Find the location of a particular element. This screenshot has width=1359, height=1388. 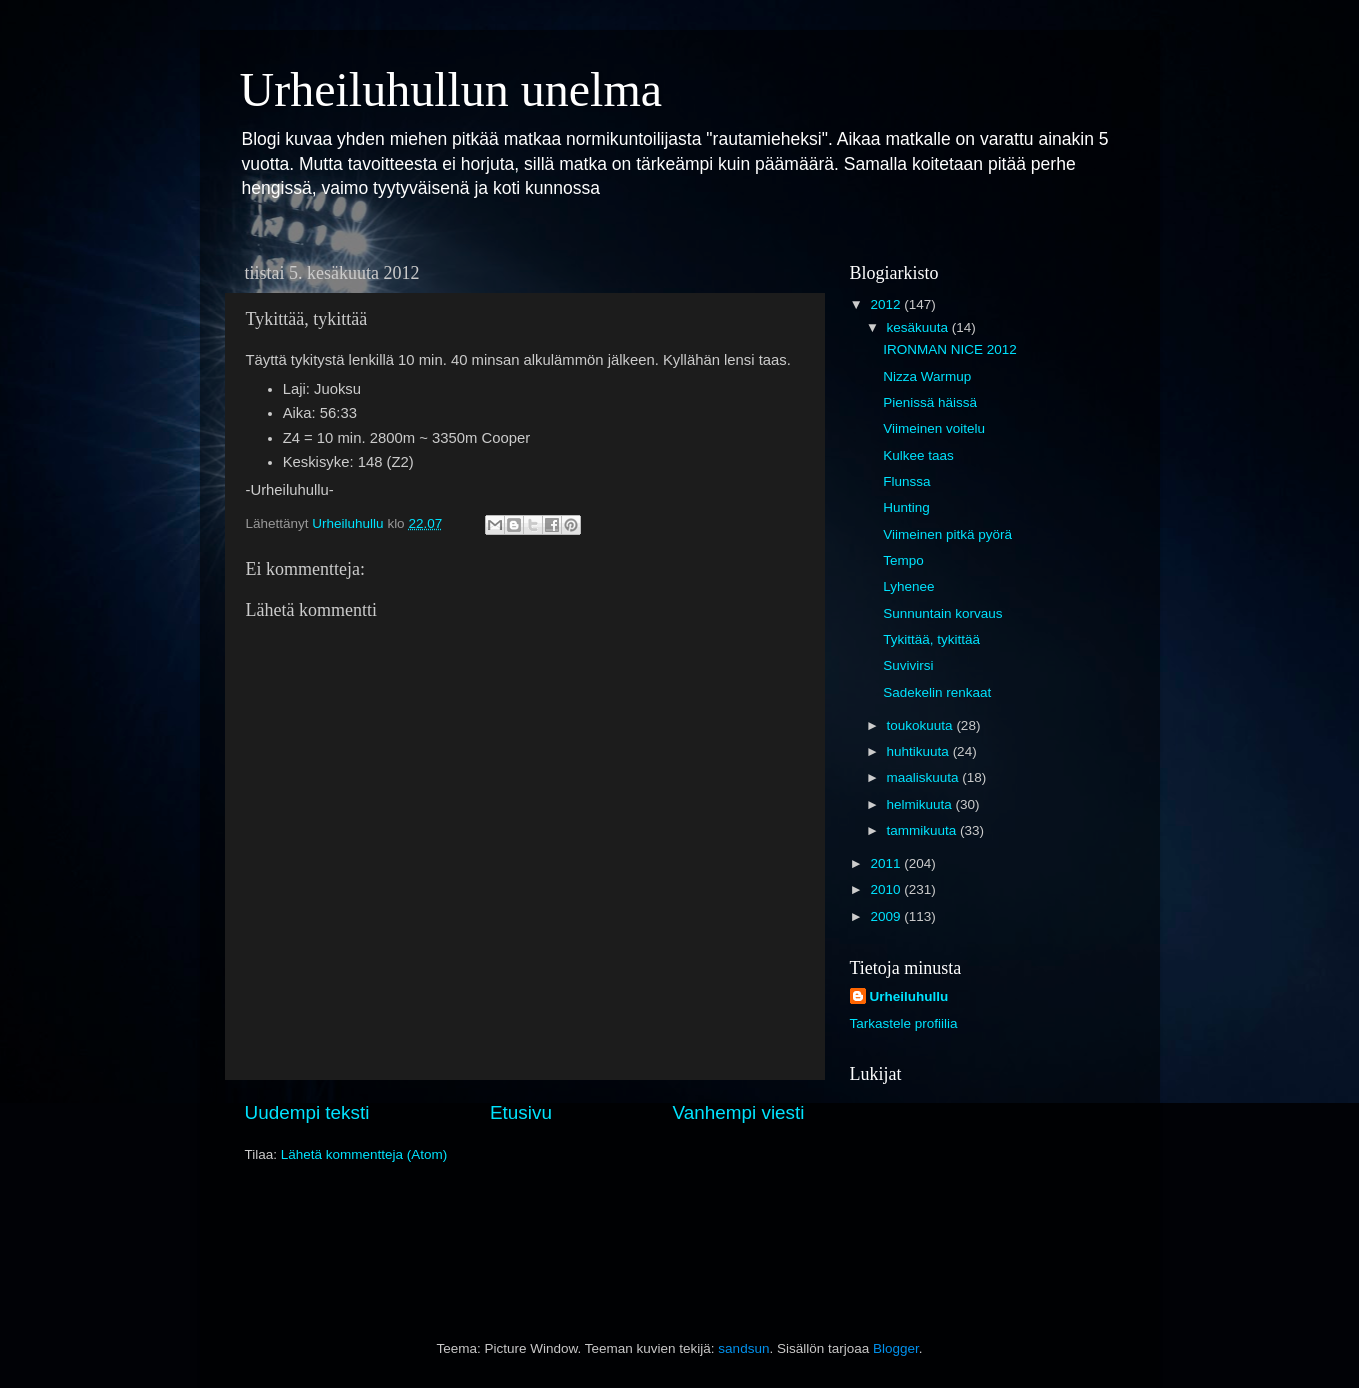

Sunnuntain korvaus is located at coordinates (942, 613).